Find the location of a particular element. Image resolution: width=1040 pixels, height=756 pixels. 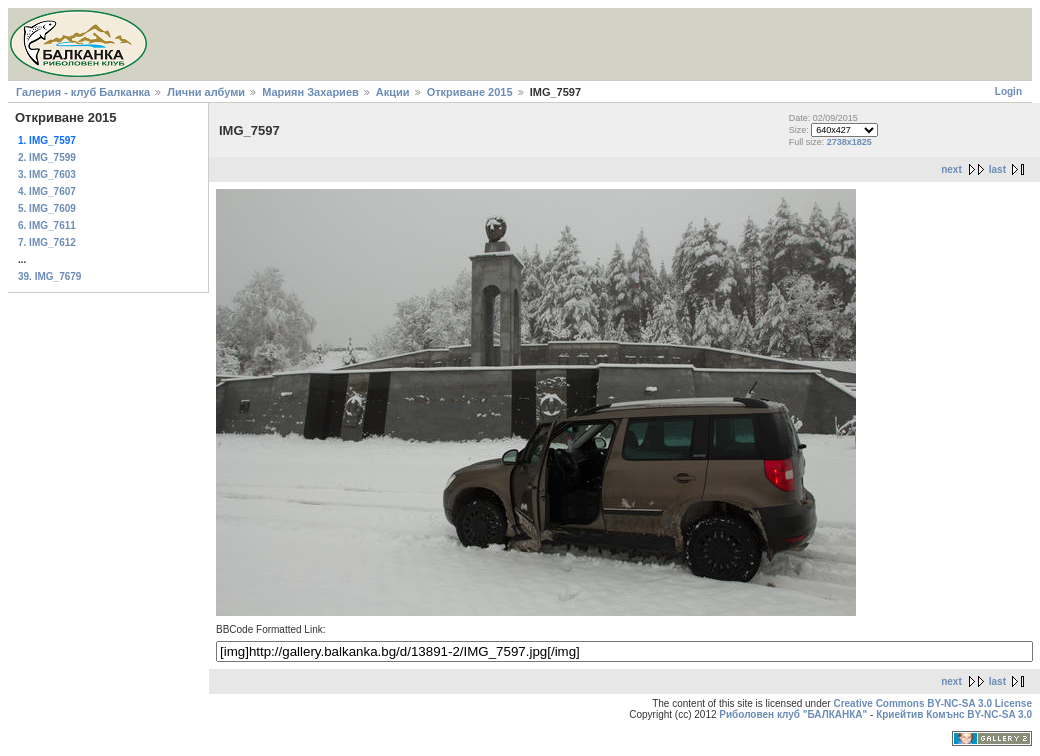

2. IMG_7599 is located at coordinates (47, 157).